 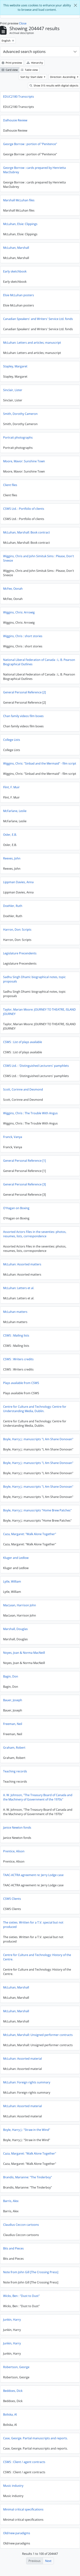 What do you see at coordinates (16, 1212) in the screenshot?
I see `O'Hagan on Boxing` at bounding box center [16, 1212].